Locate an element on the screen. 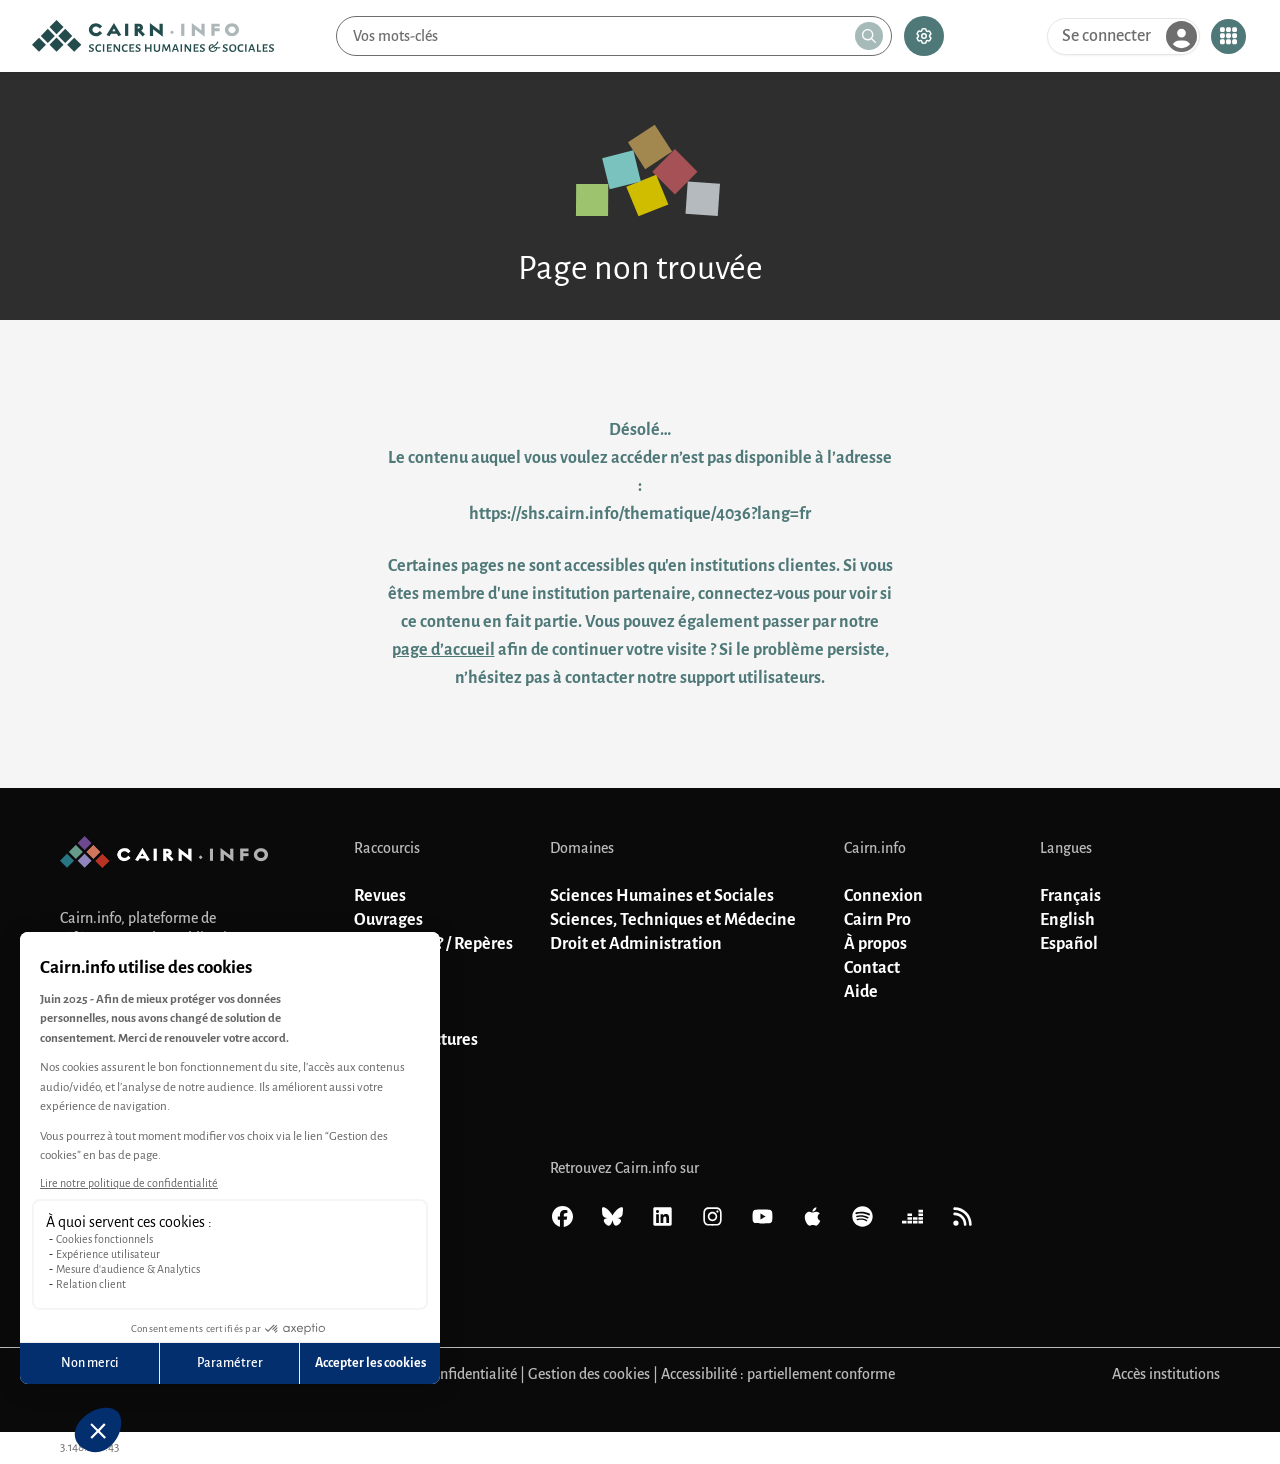 The height and width of the screenshot is (1464, 1280). Droit et Administration is located at coordinates (636, 944).